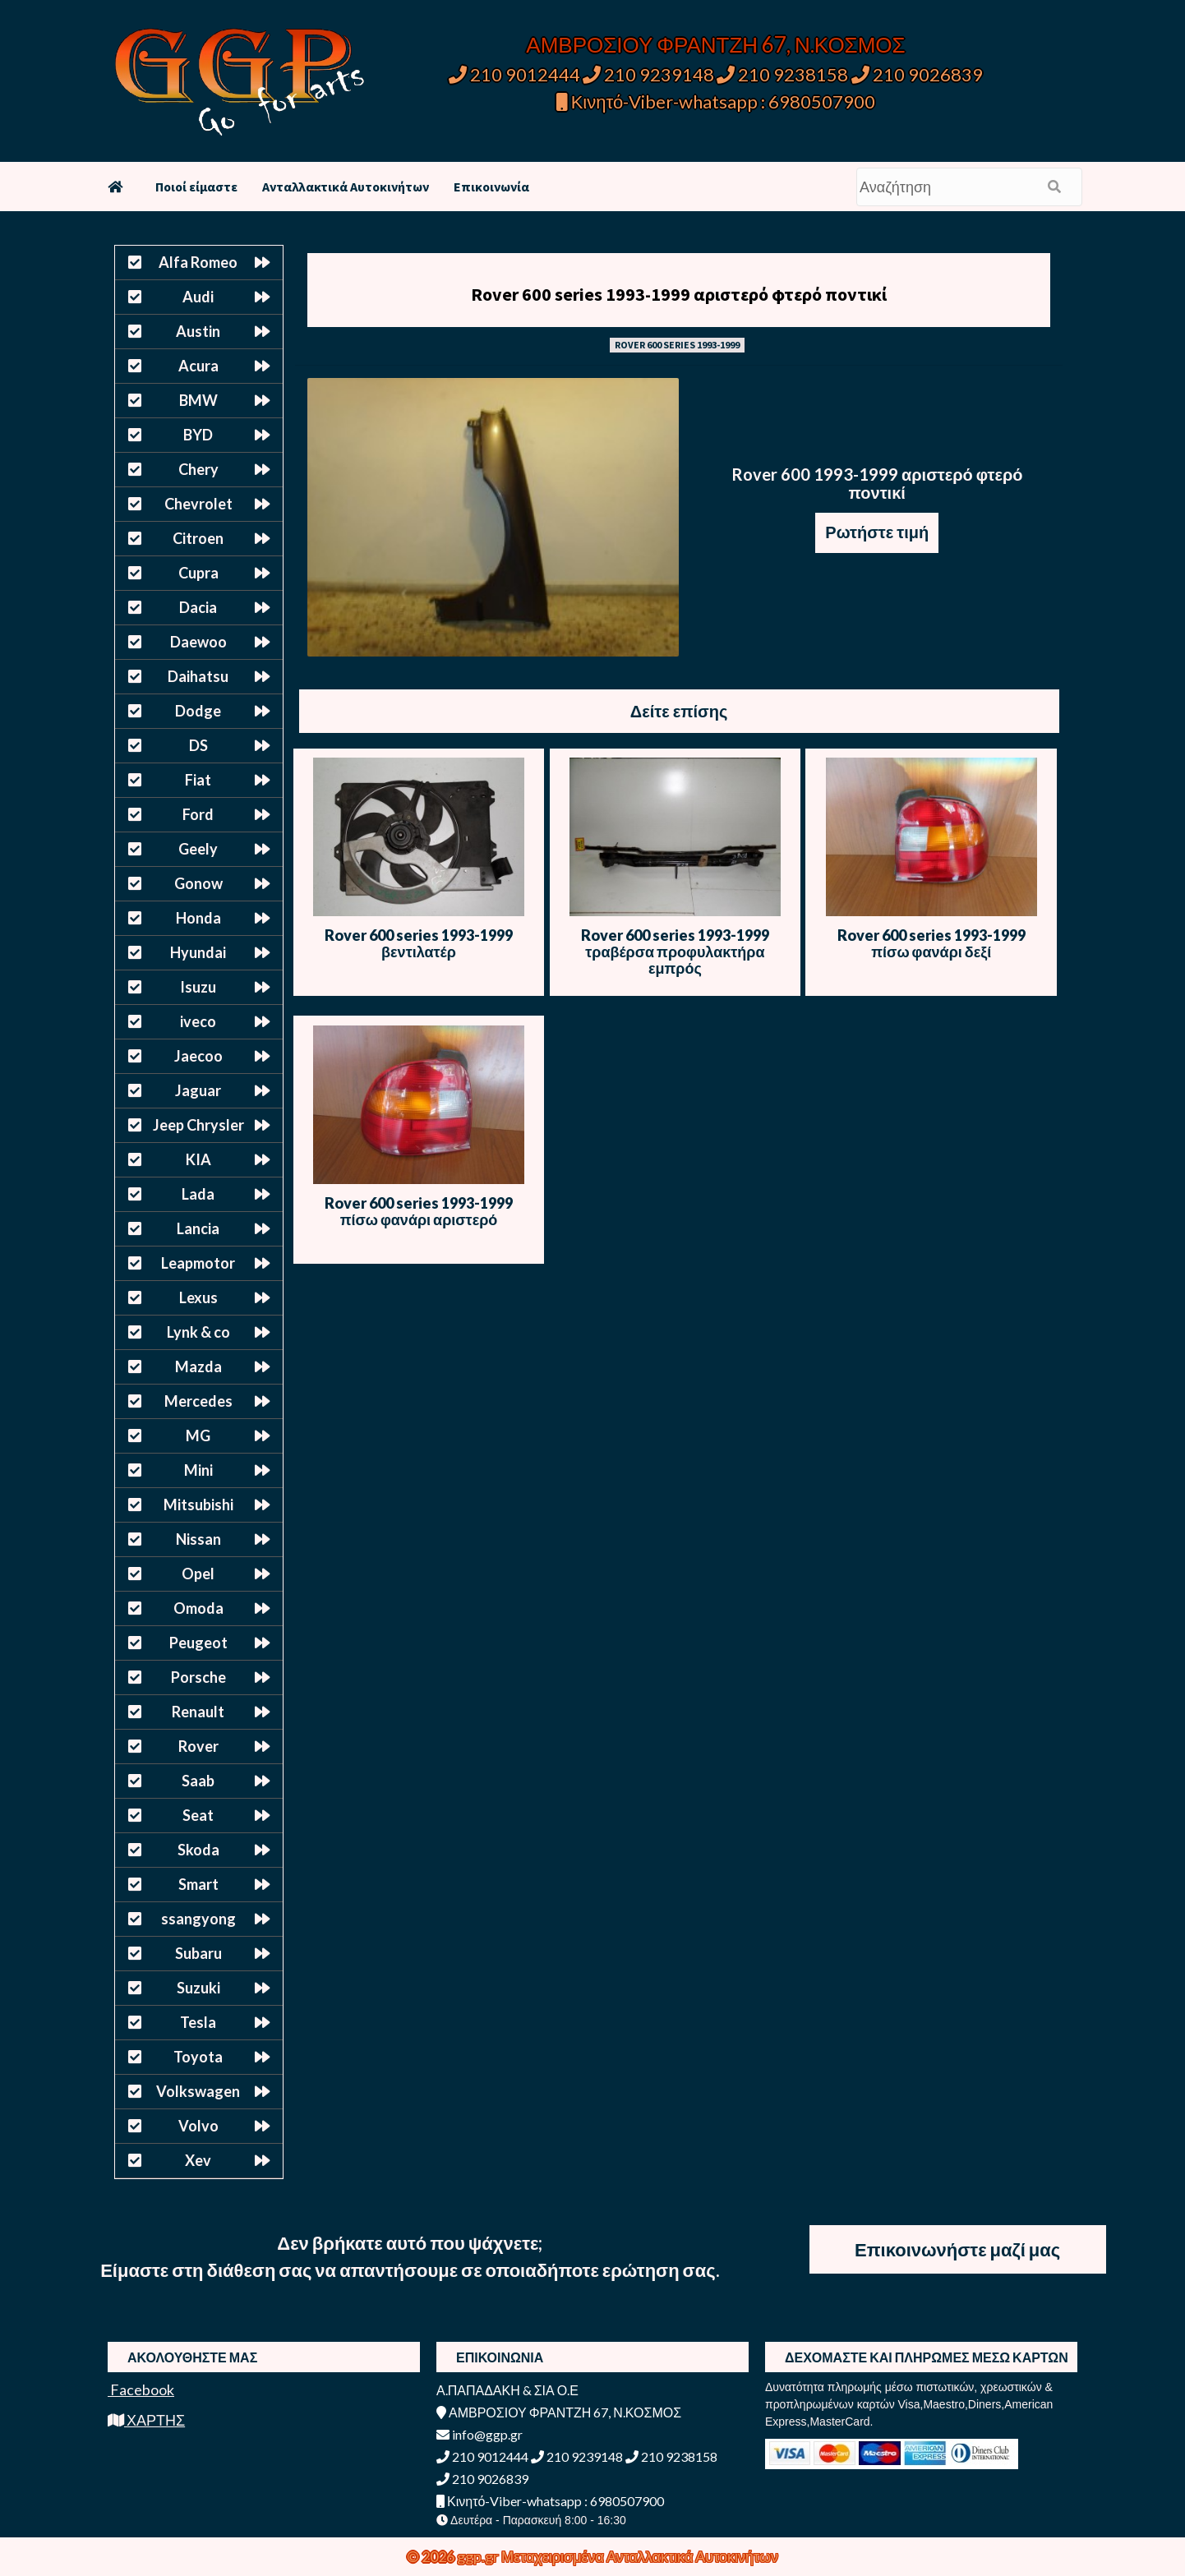  I want to click on Ford, so click(198, 814).